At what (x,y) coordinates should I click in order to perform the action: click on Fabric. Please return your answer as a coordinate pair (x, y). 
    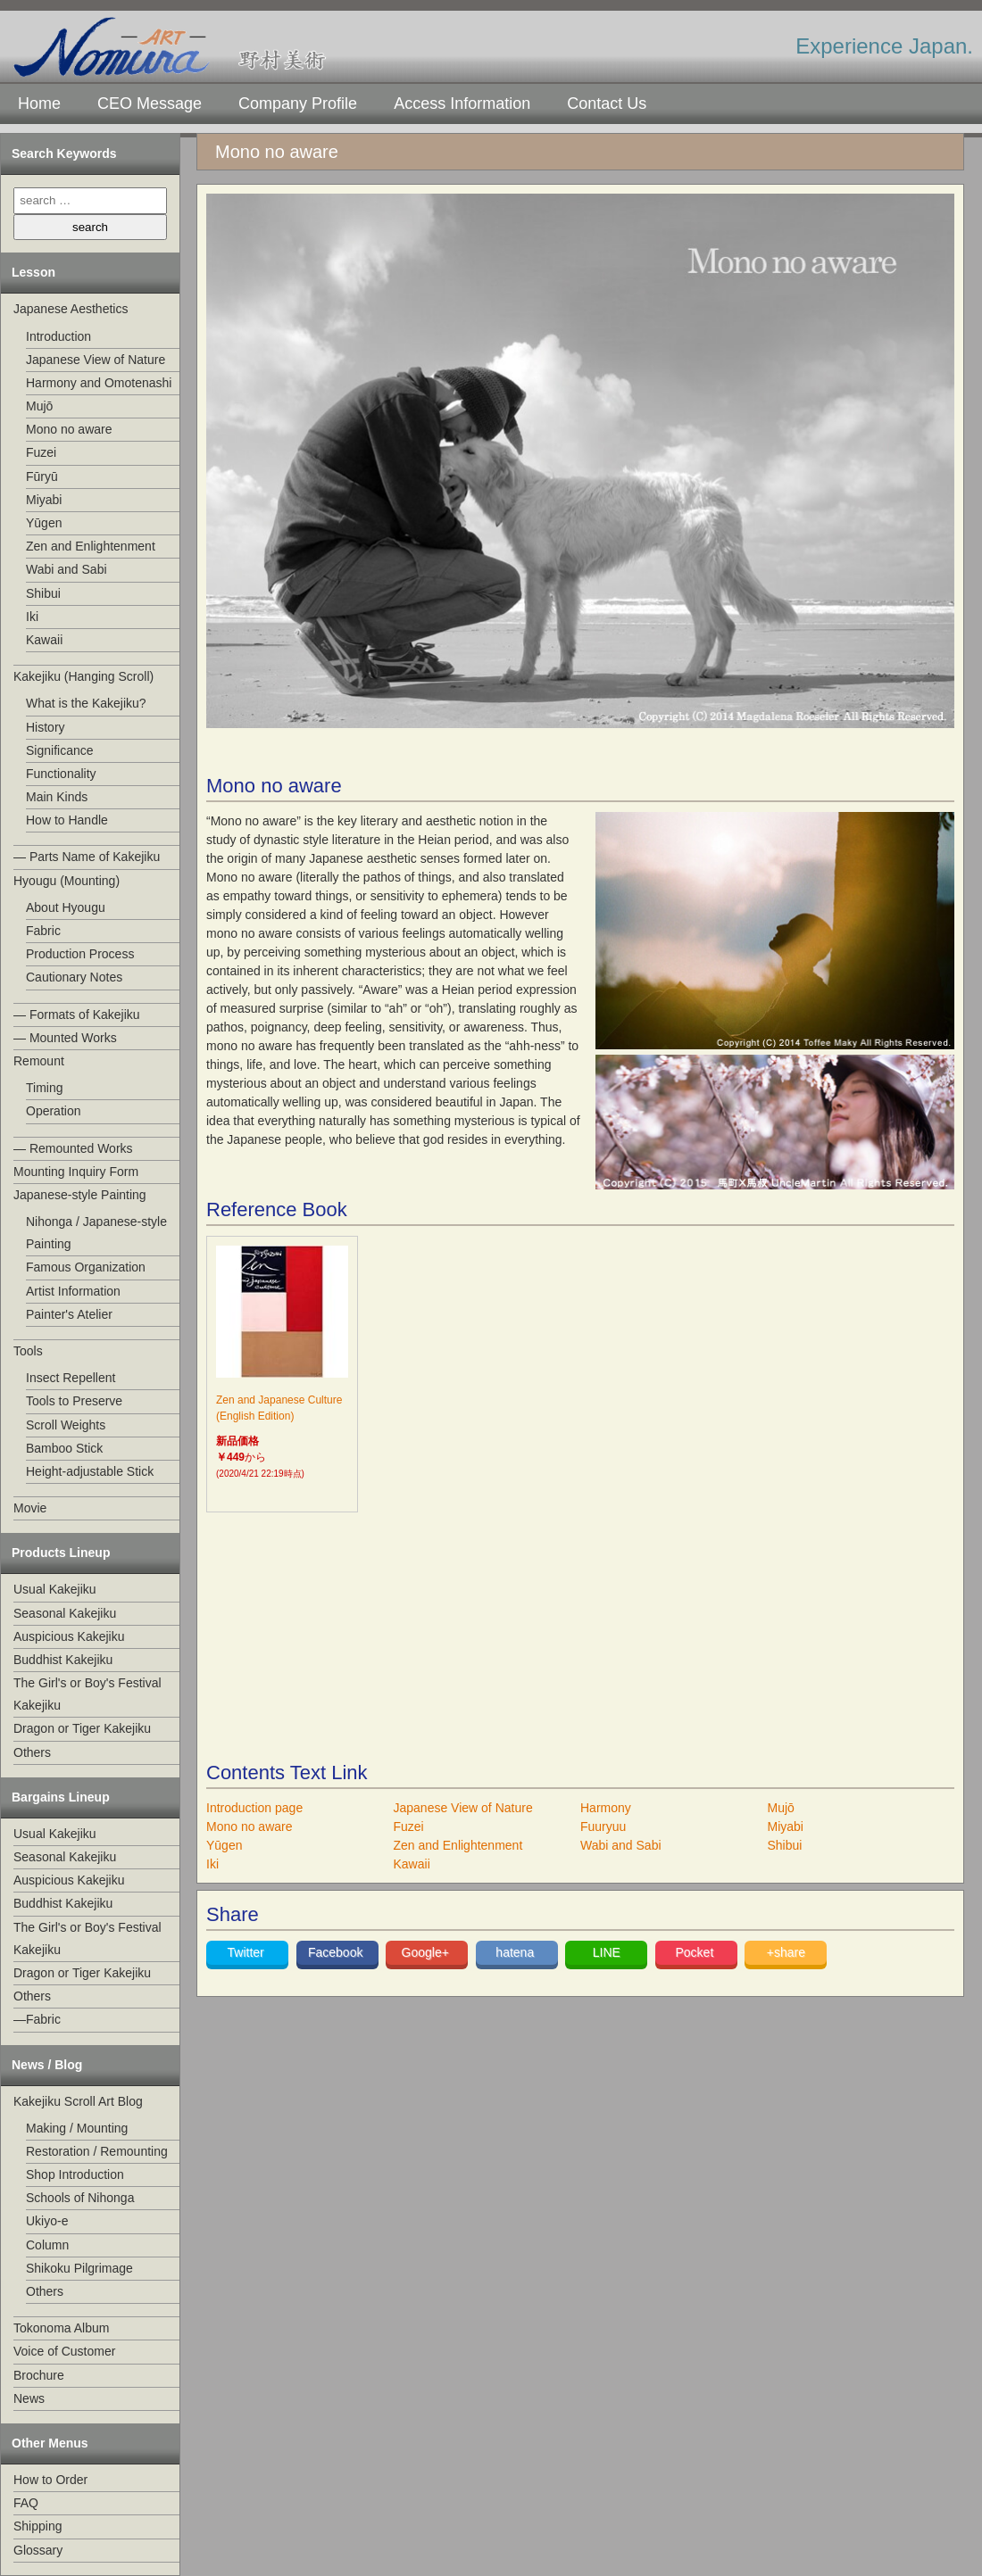
    Looking at the image, I should click on (43, 931).